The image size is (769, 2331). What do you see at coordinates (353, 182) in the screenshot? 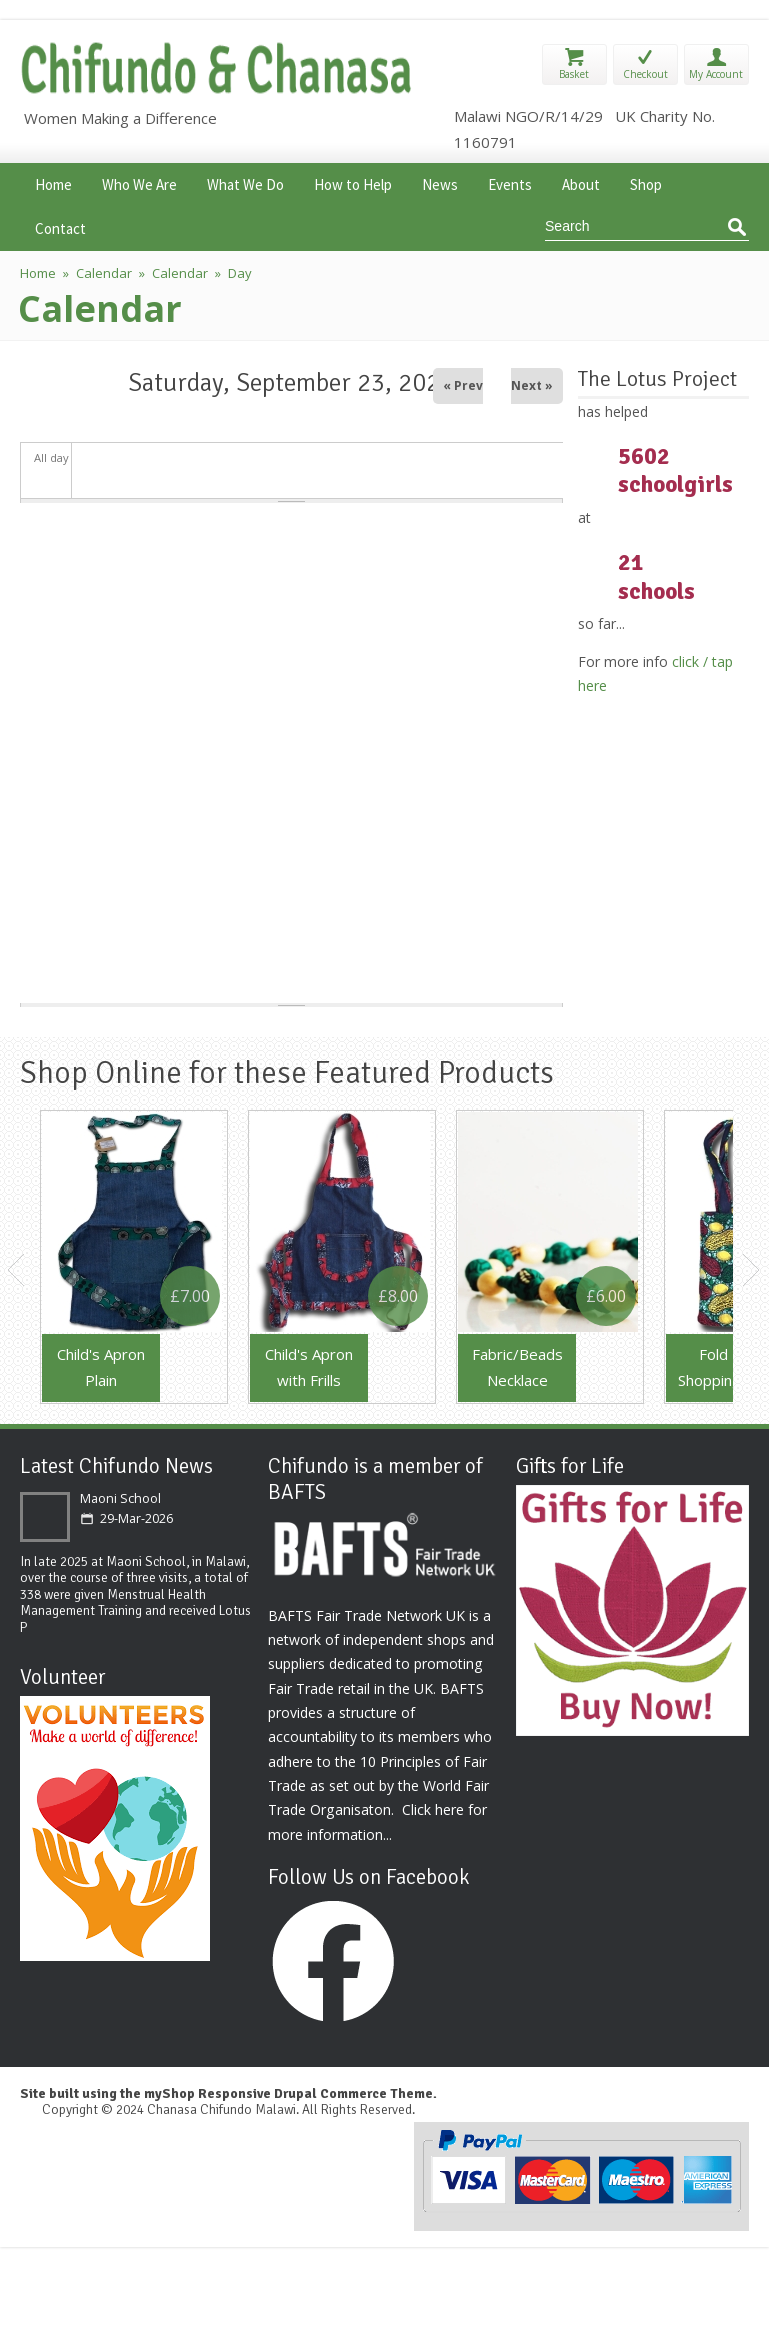
I see `How to Help` at bounding box center [353, 182].